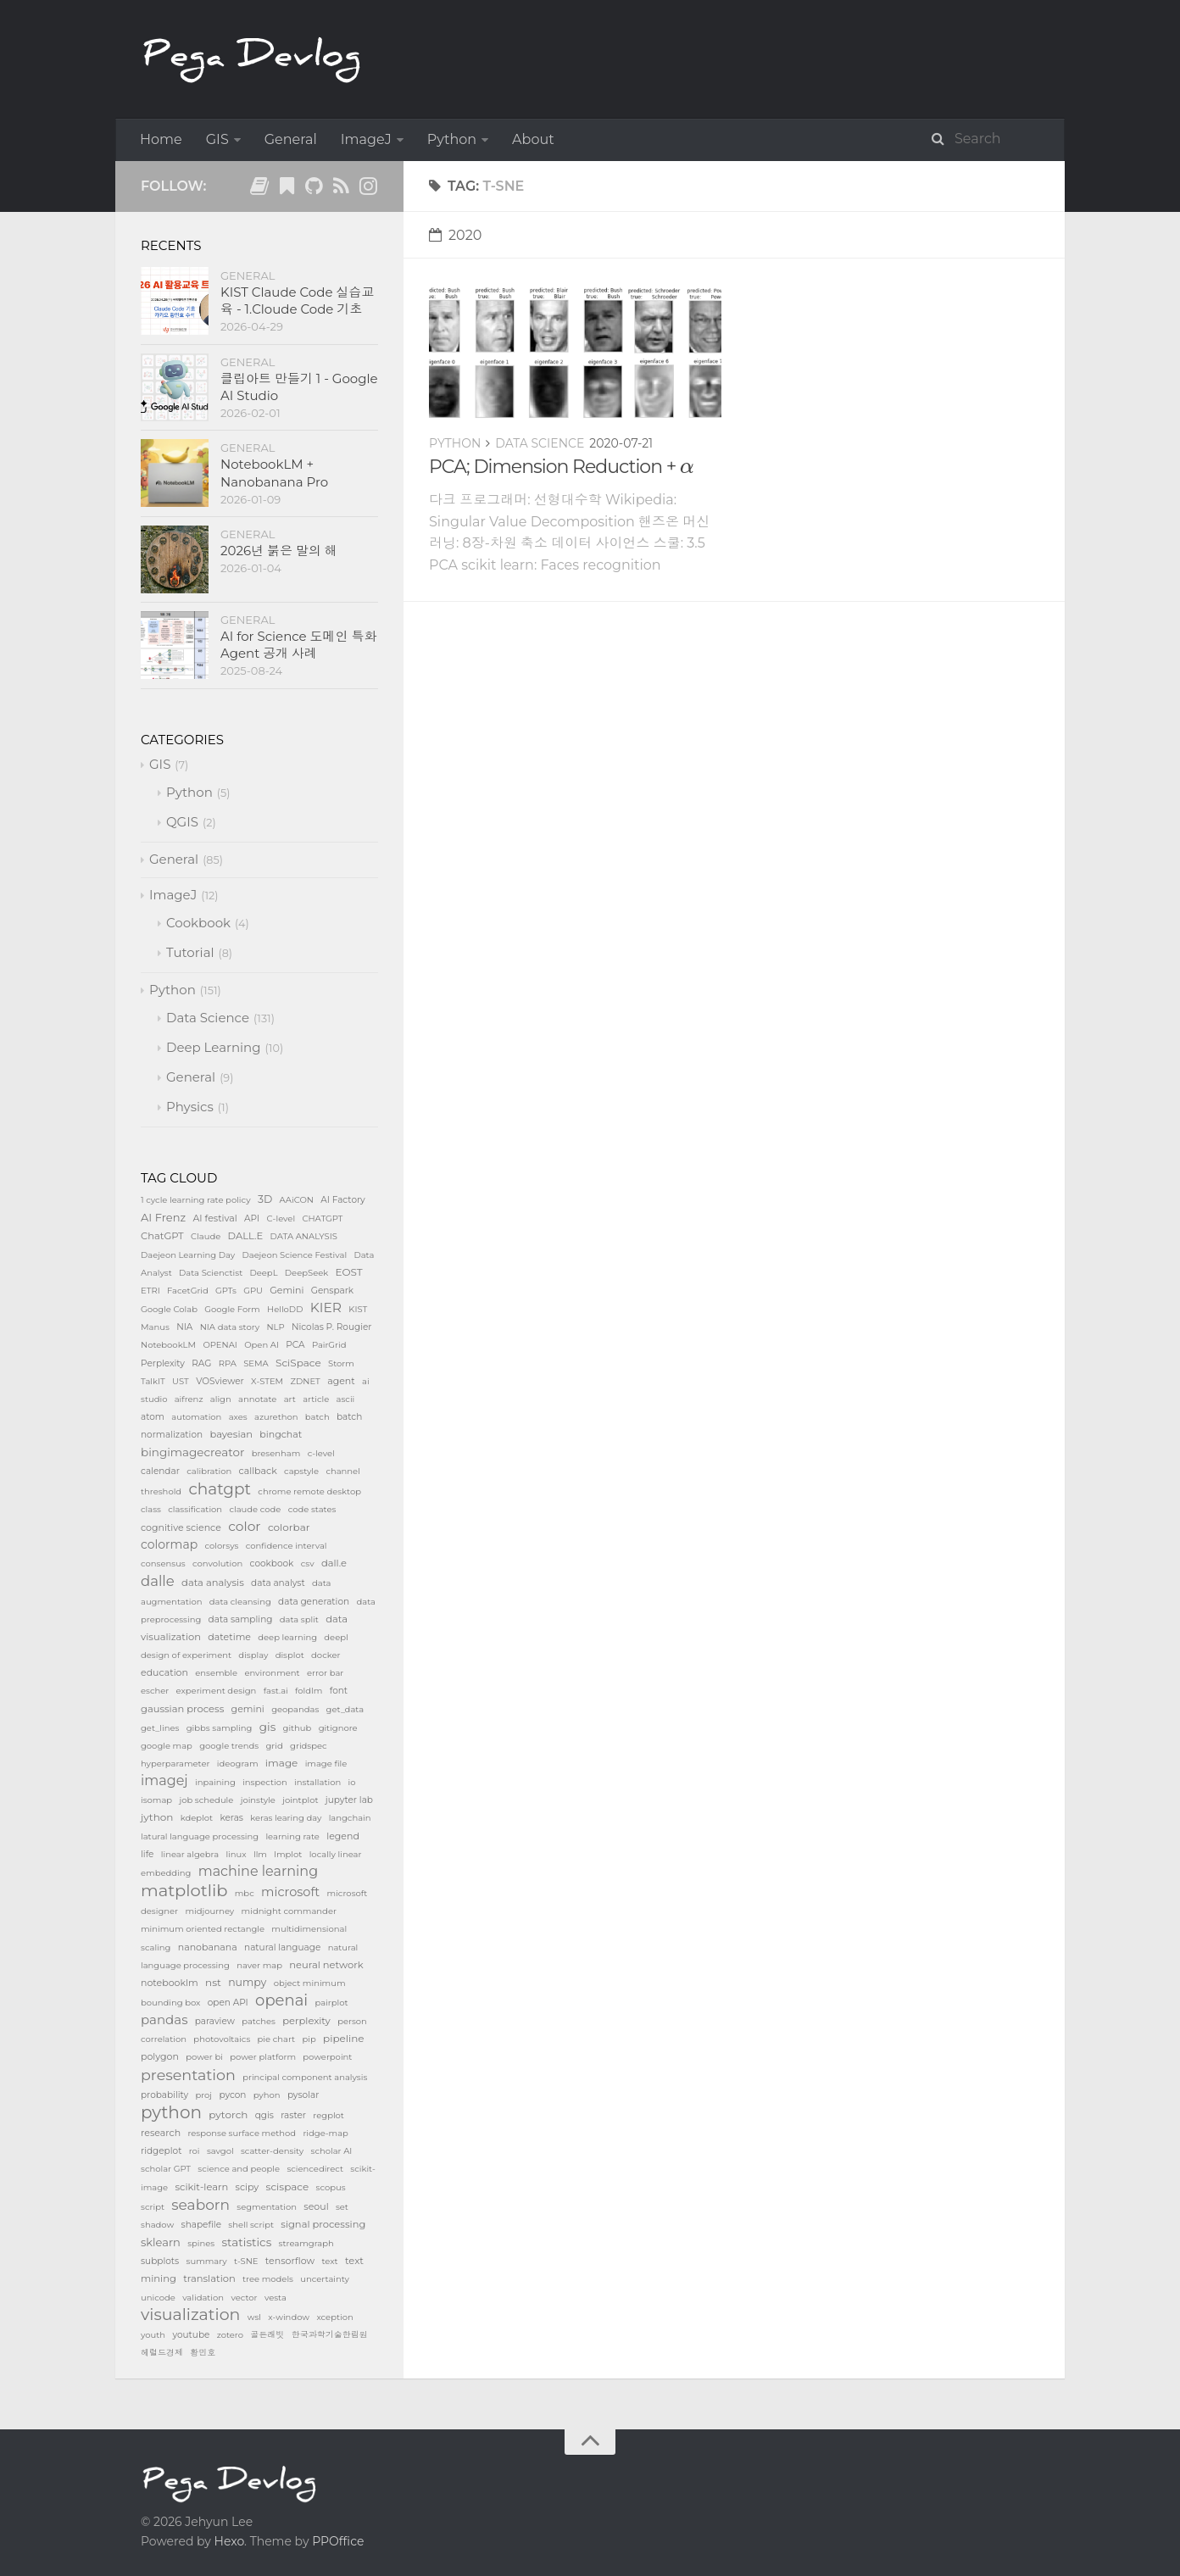 This screenshot has width=1180, height=2576. What do you see at coordinates (247, 2187) in the screenshot?
I see `scipy` at bounding box center [247, 2187].